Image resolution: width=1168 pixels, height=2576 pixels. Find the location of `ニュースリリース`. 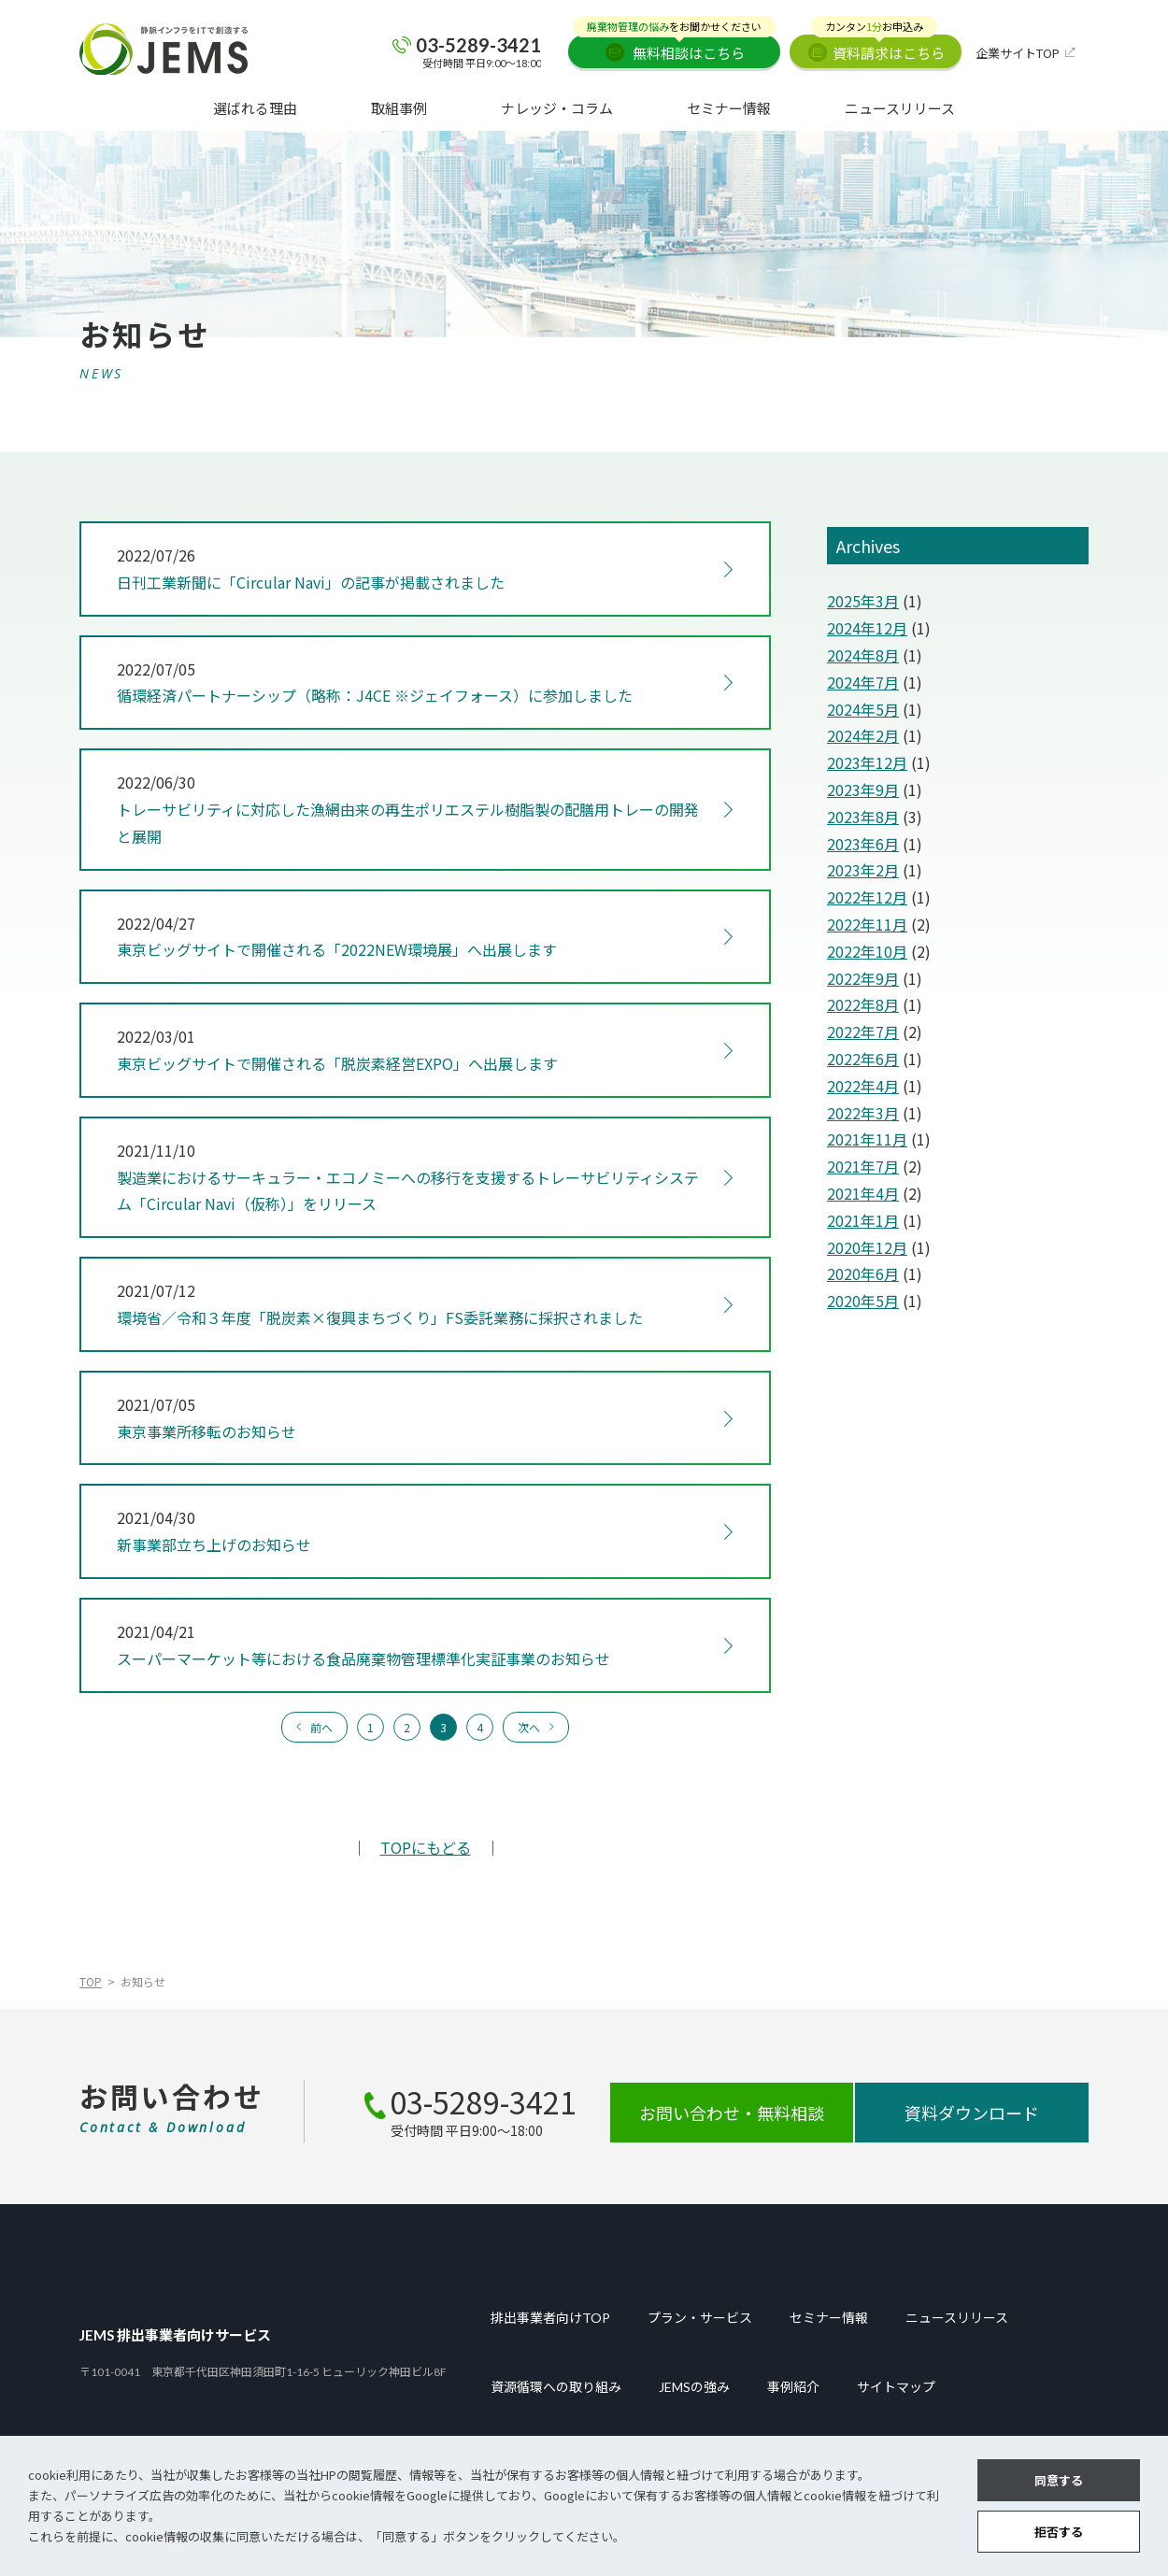

ニュースリリース is located at coordinates (900, 108).